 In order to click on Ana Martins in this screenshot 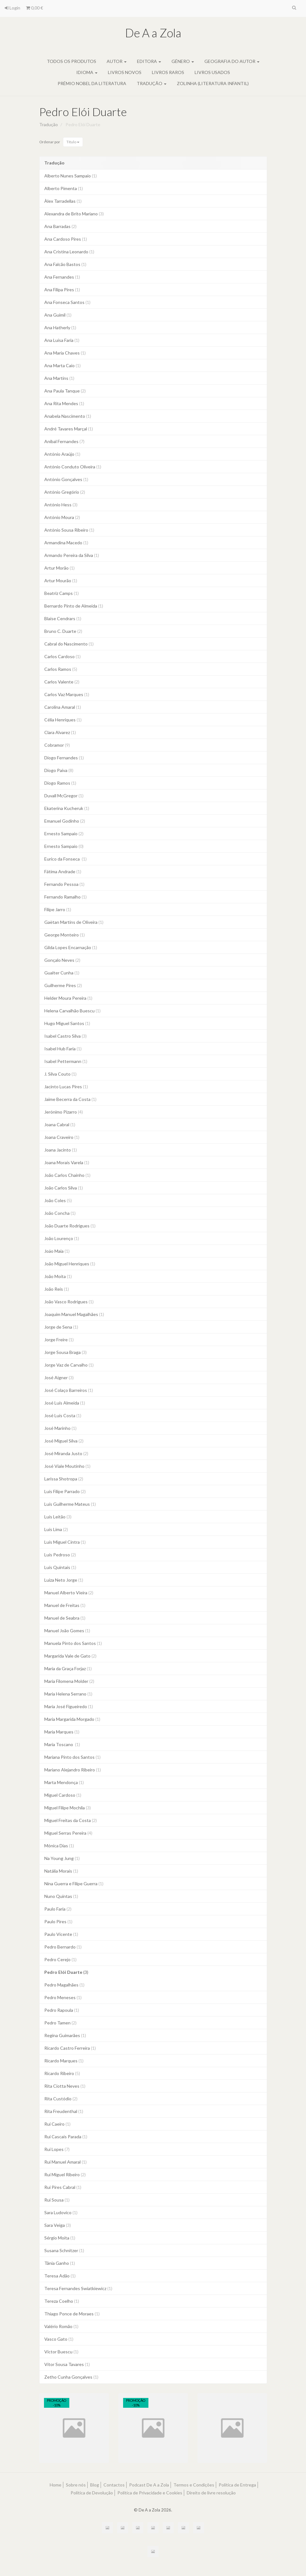, I will do `click(59, 378)`.